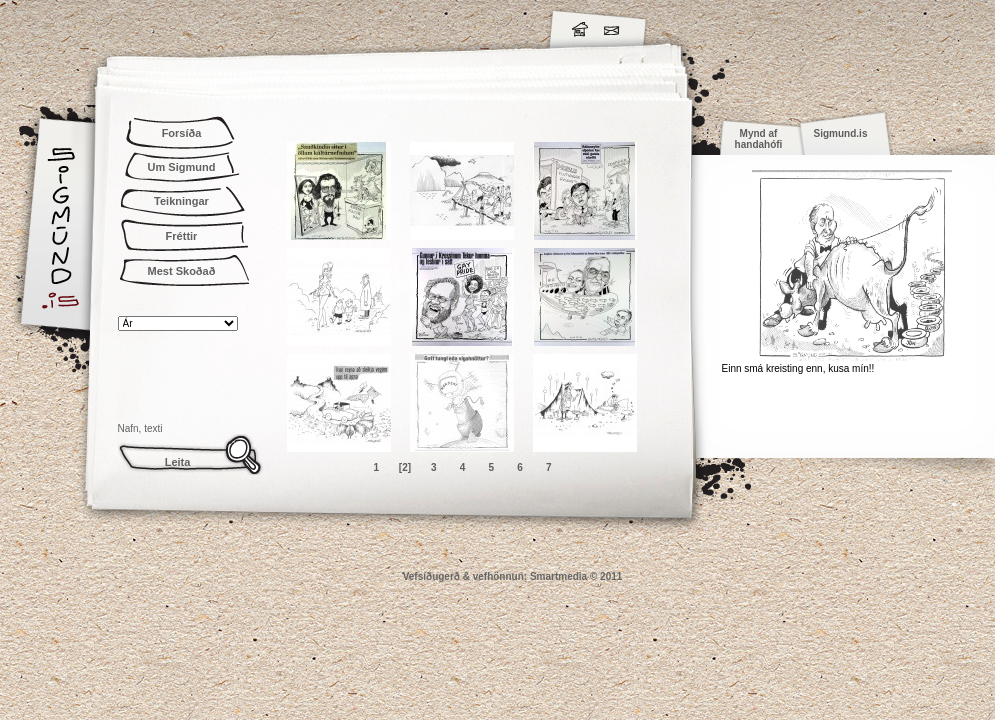 Image resolution: width=995 pixels, height=720 pixels. Describe the element at coordinates (182, 236) in the screenshot. I see `Fréttir` at that location.